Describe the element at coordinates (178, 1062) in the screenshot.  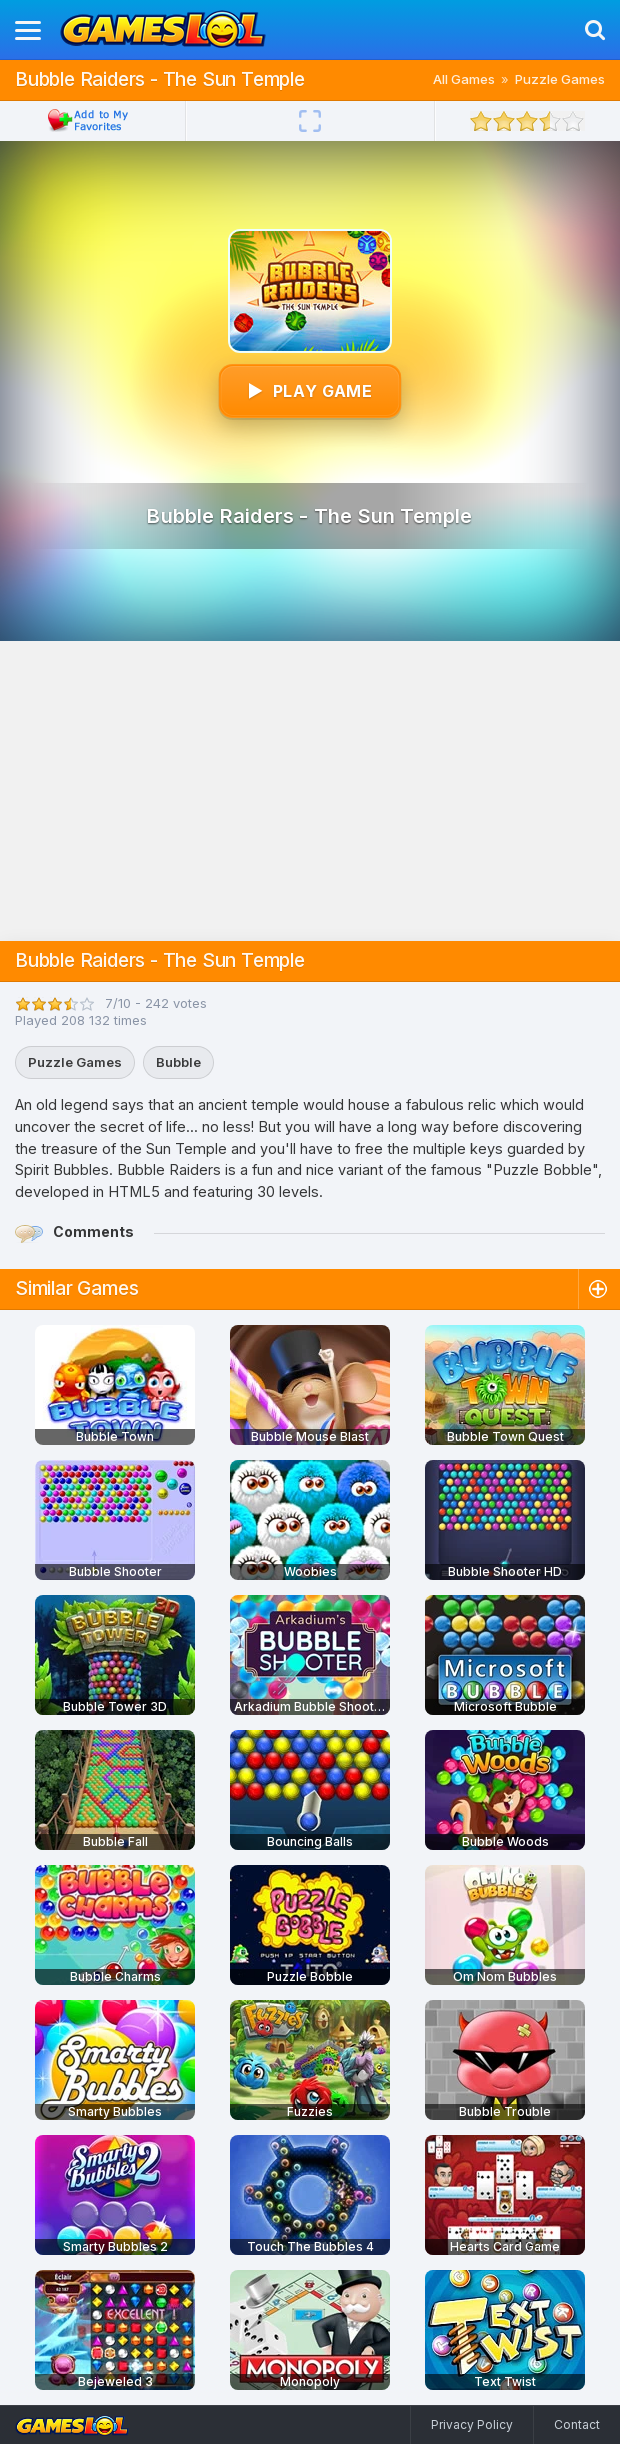
I see `Bubble` at that location.